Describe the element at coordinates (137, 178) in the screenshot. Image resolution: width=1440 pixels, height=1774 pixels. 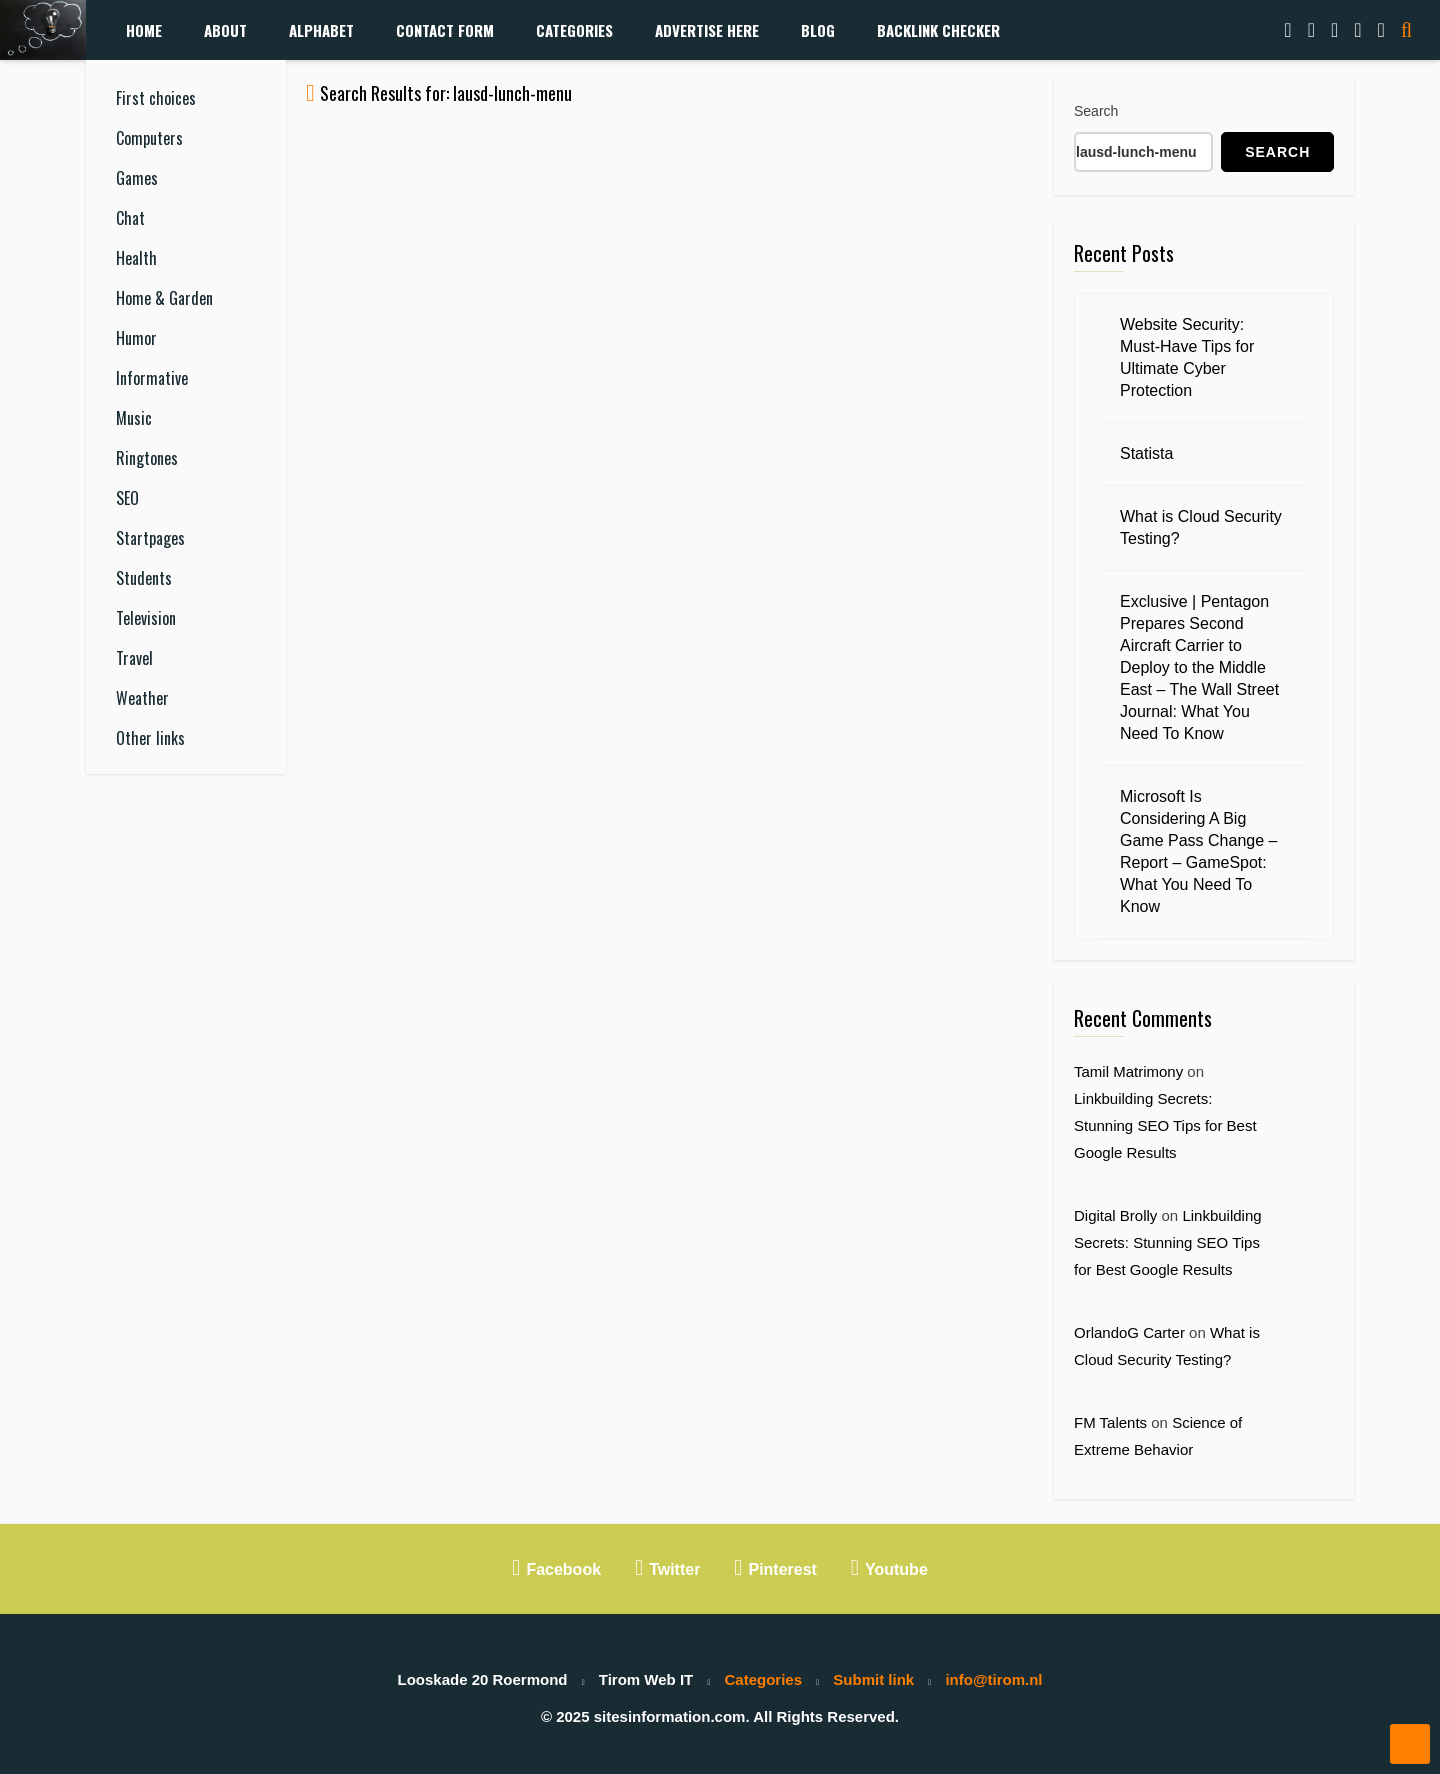
I see `Games` at that location.